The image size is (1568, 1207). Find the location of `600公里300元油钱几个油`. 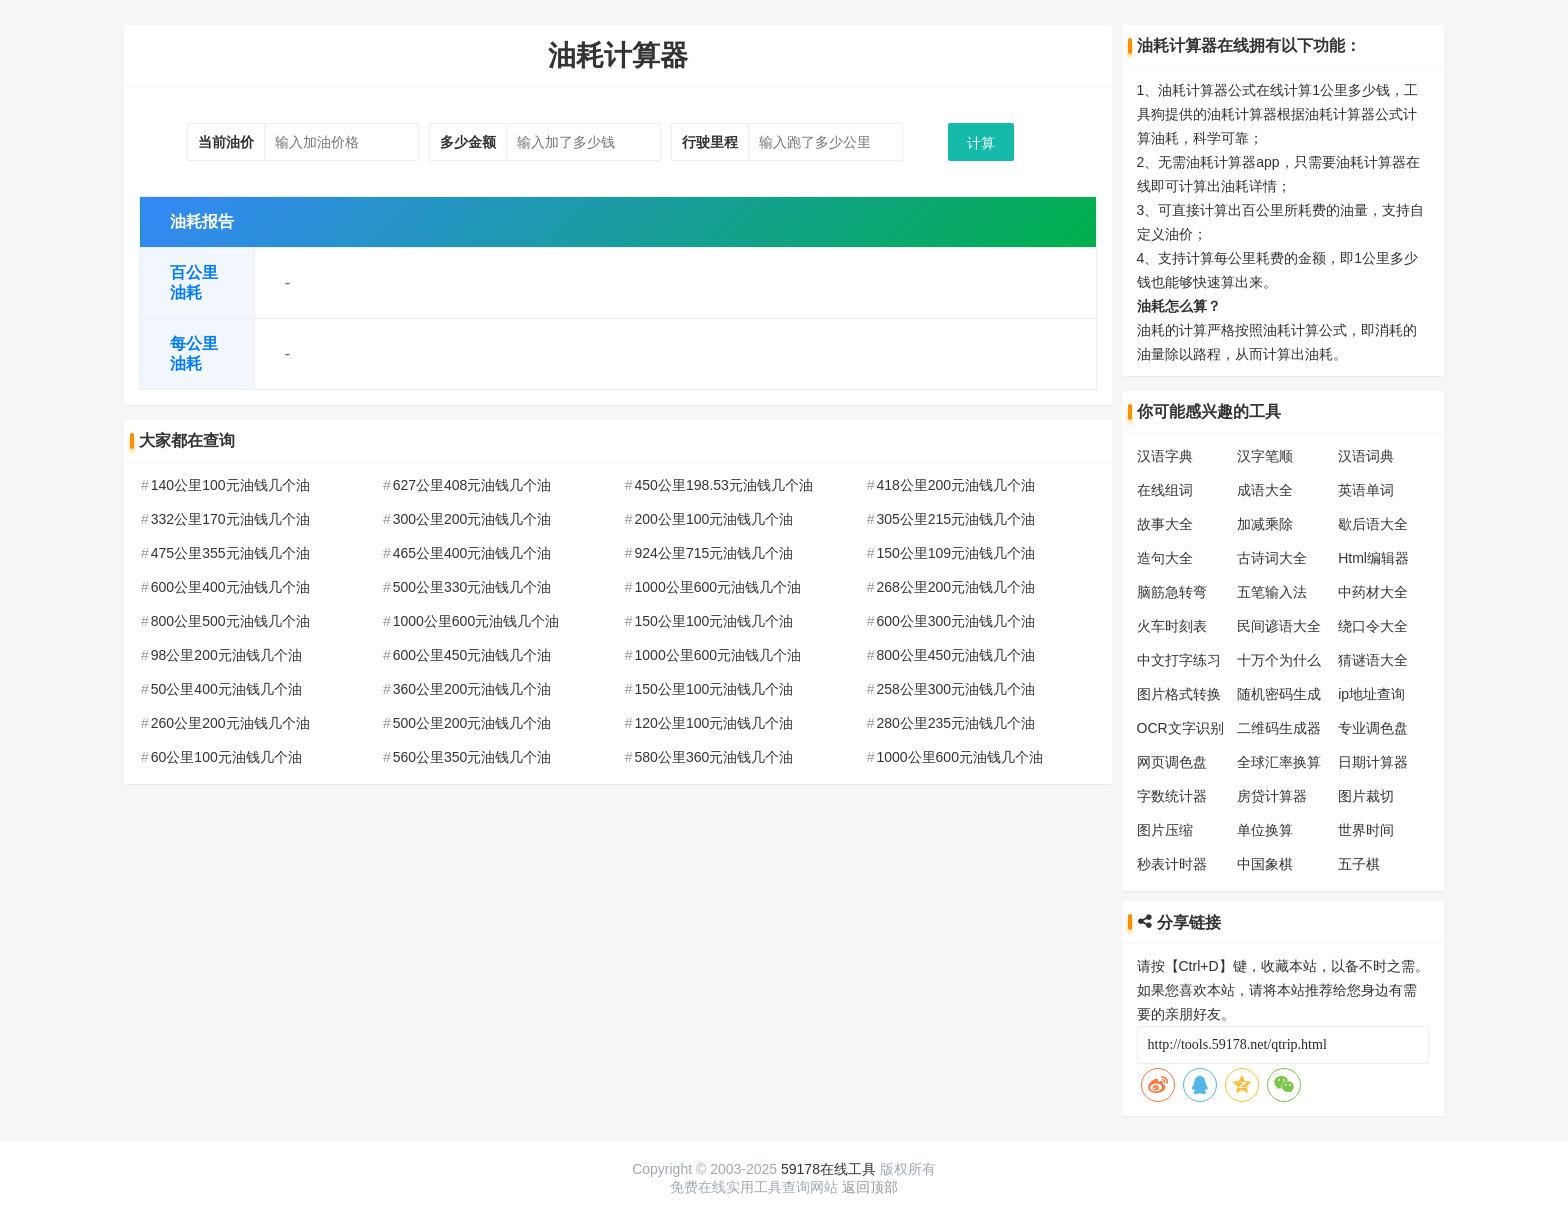

600公里300元油钱几个油 is located at coordinates (955, 621).